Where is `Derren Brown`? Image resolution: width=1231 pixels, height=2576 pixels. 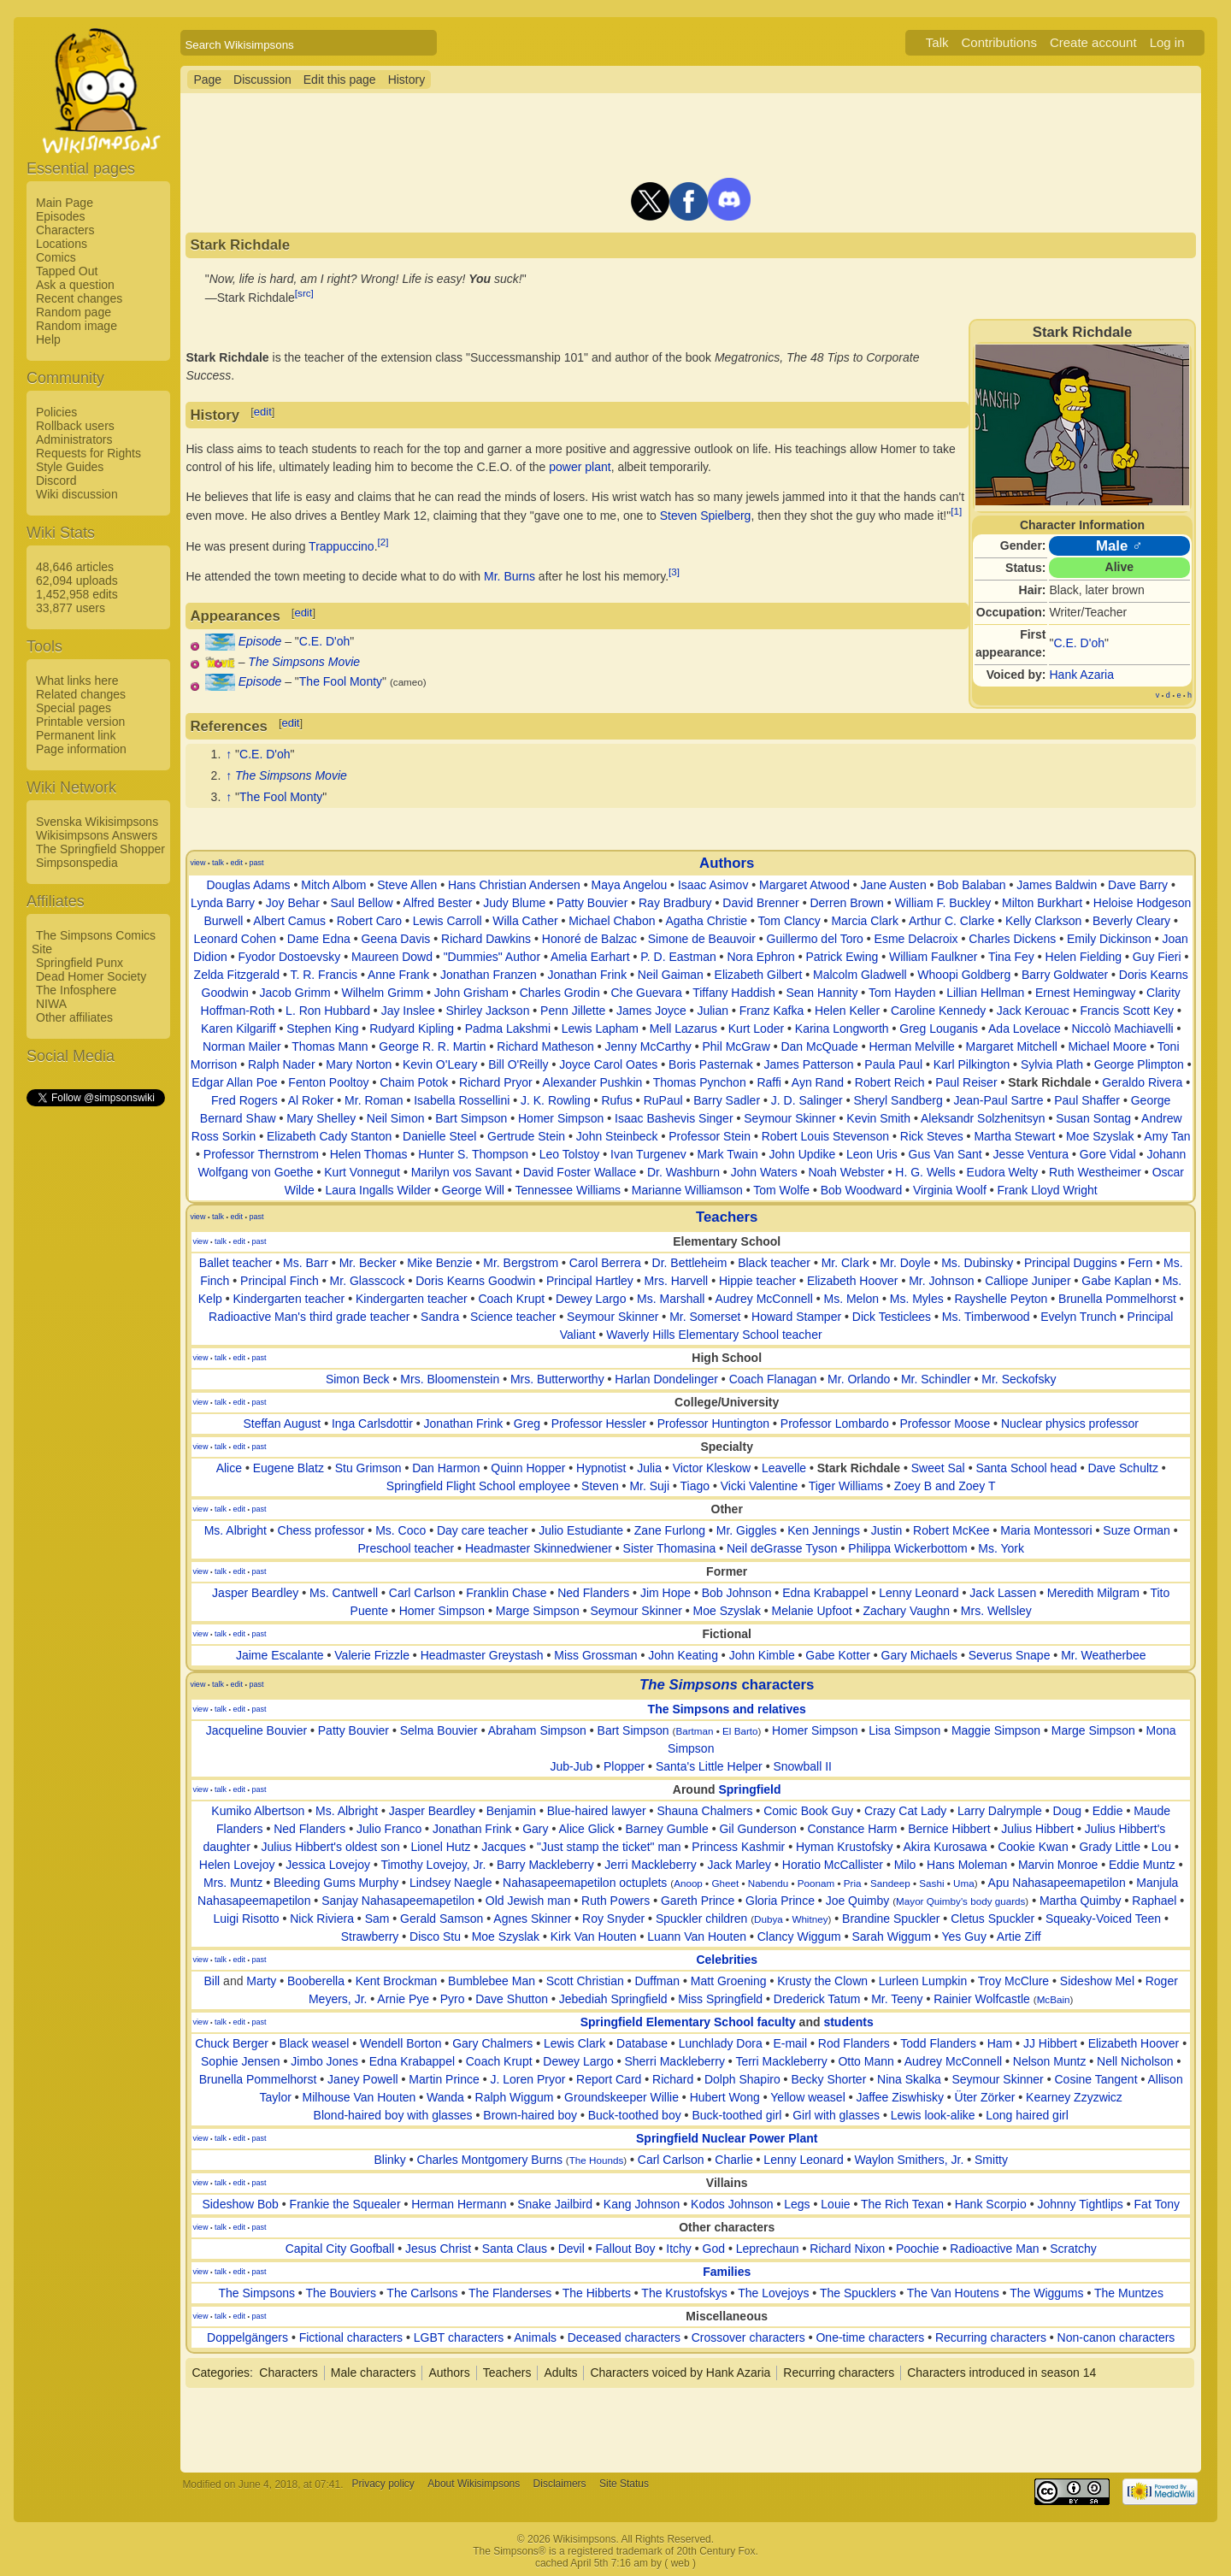
Derren Brown is located at coordinates (846, 903).